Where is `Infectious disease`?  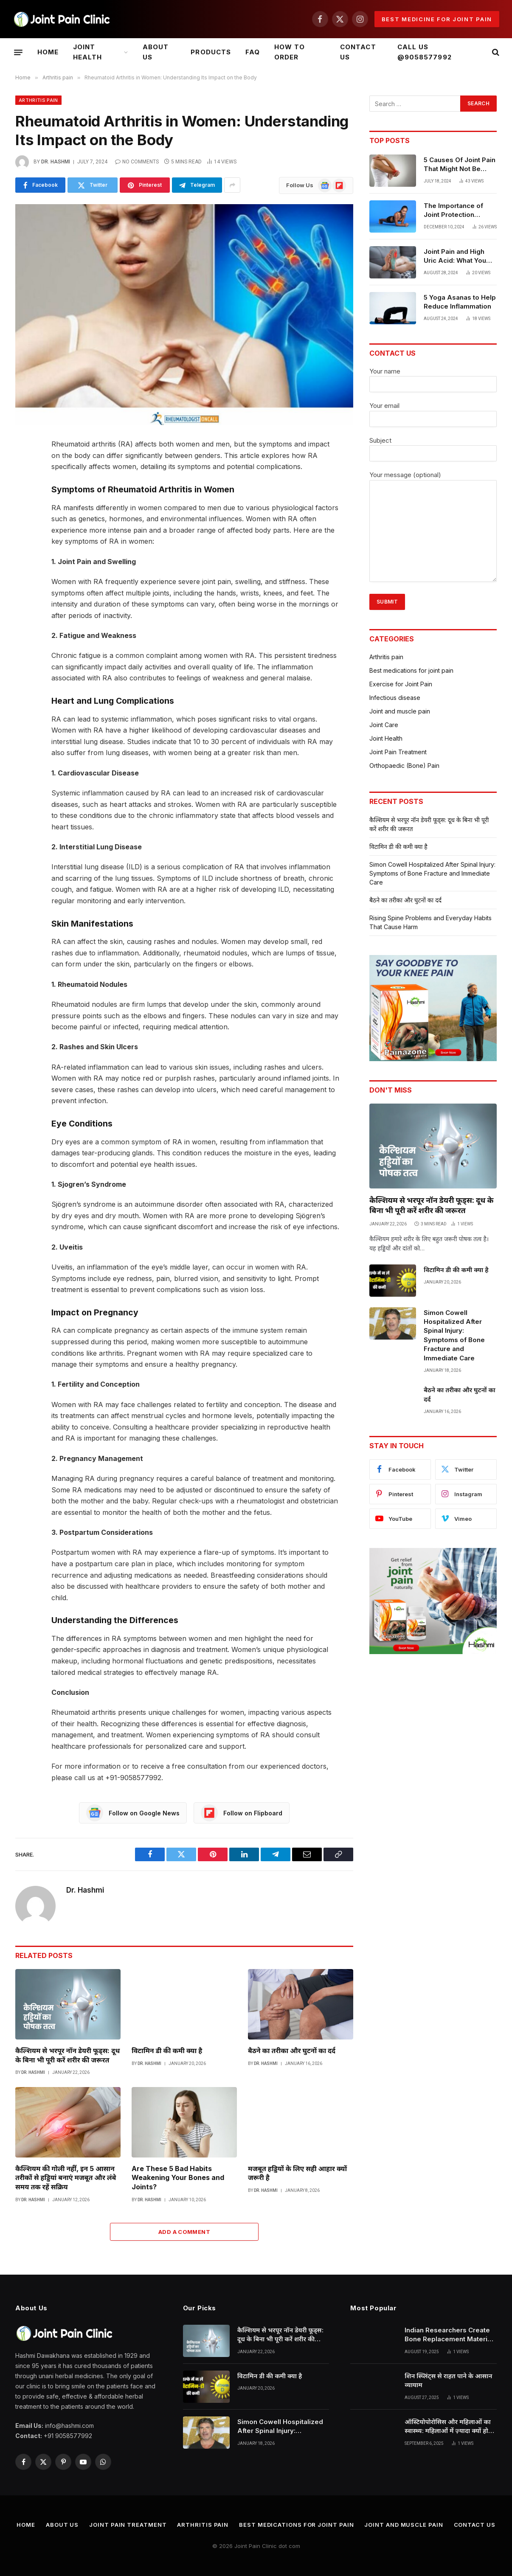 Infectious disease is located at coordinates (394, 697).